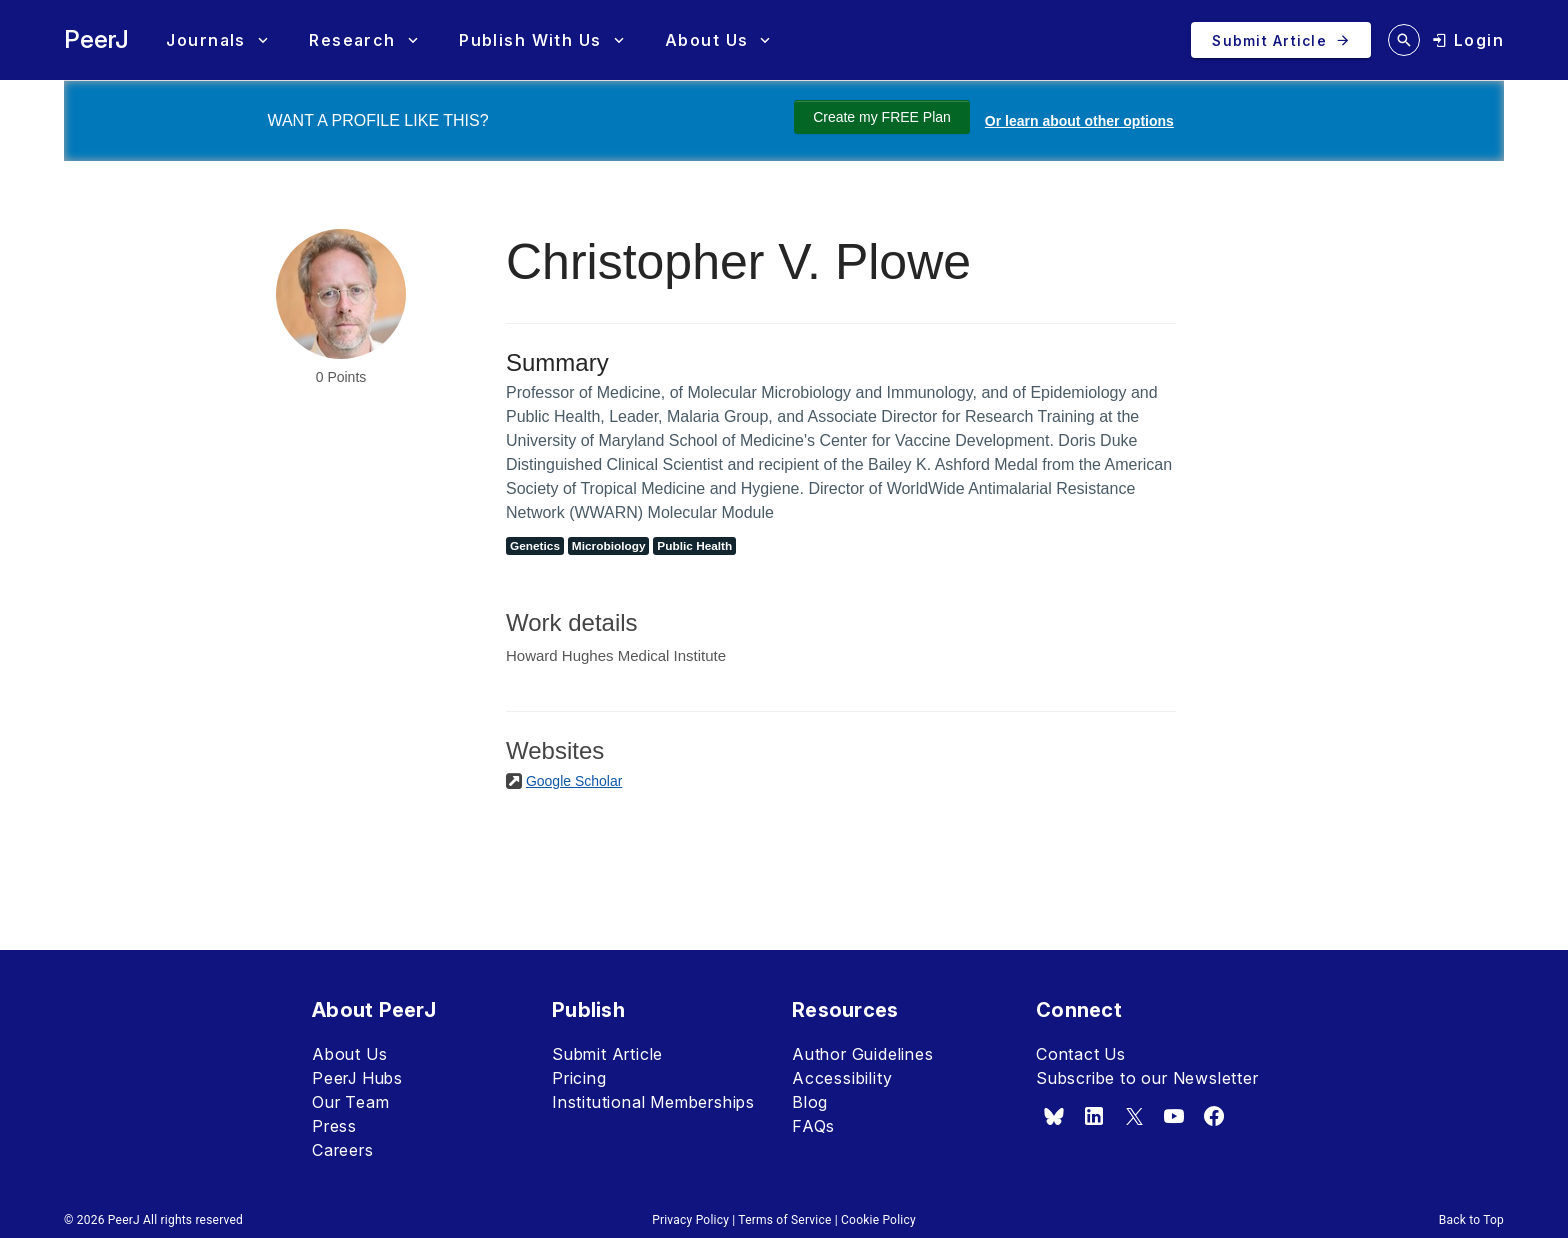 This screenshot has width=1568, height=1238. Describe the element at coordinates (878, 1220) in the screenshot. I see `Cookie Policy` at that location.